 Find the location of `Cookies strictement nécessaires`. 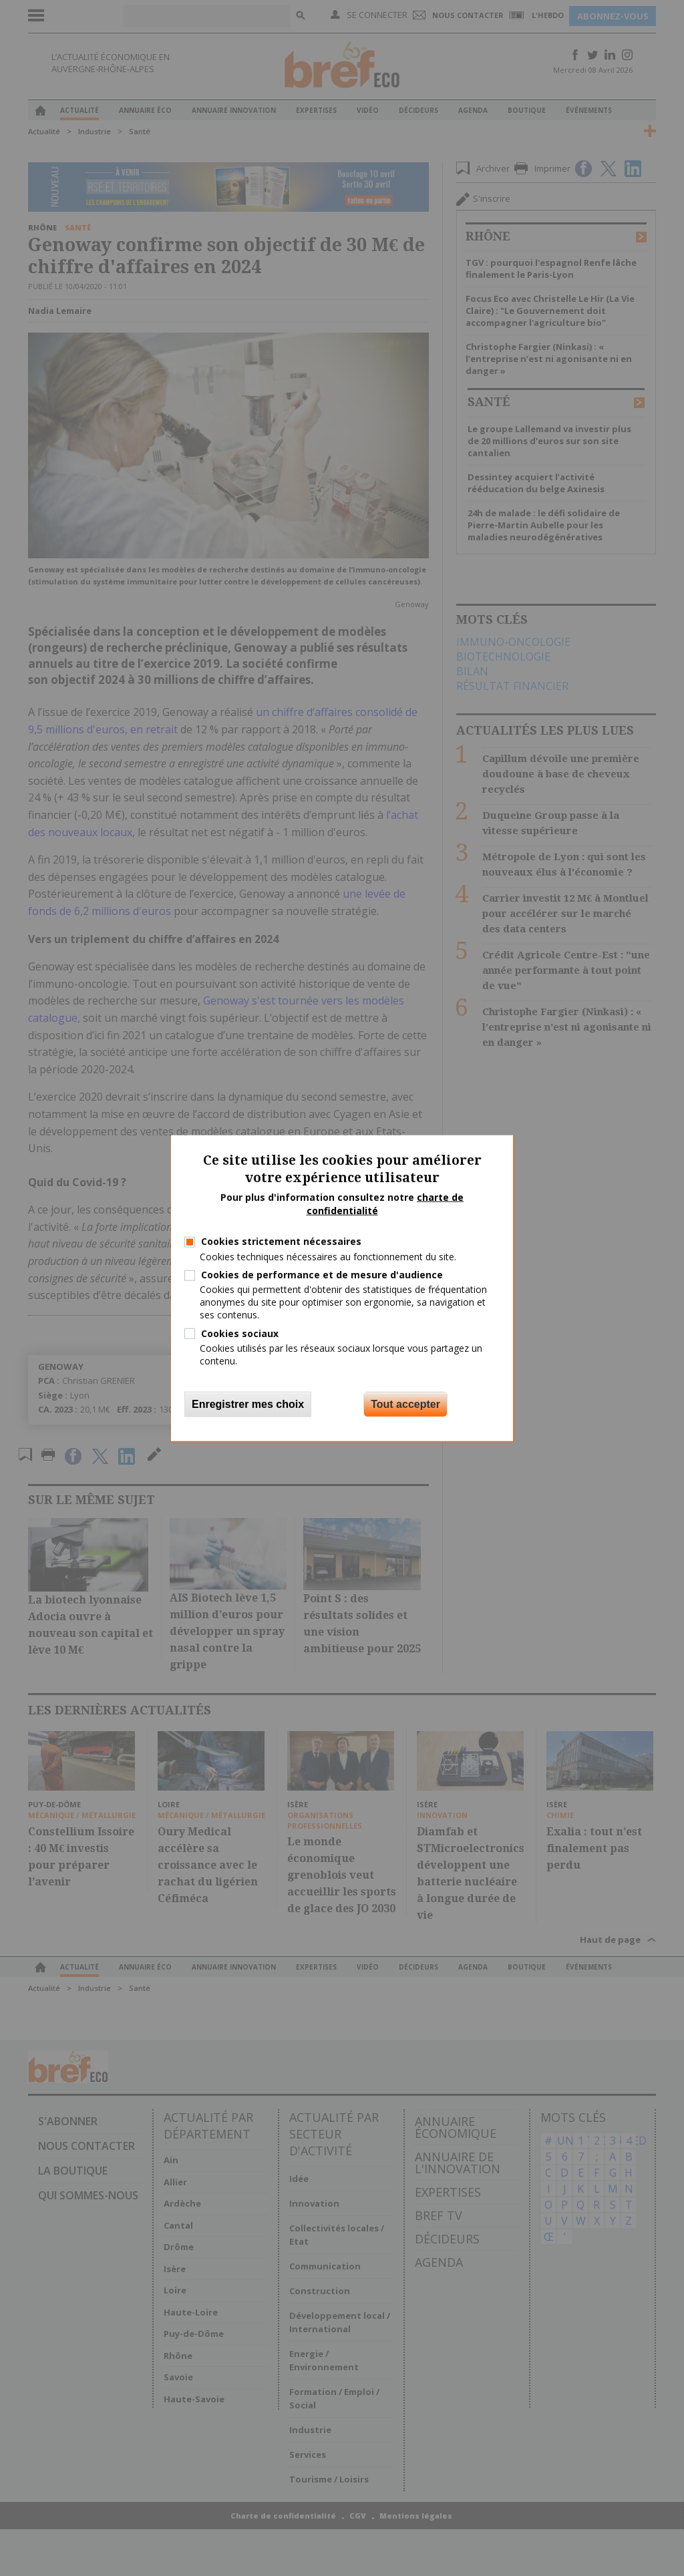

Cookies strictement nécessaires is located at coordinates (281, 1241).